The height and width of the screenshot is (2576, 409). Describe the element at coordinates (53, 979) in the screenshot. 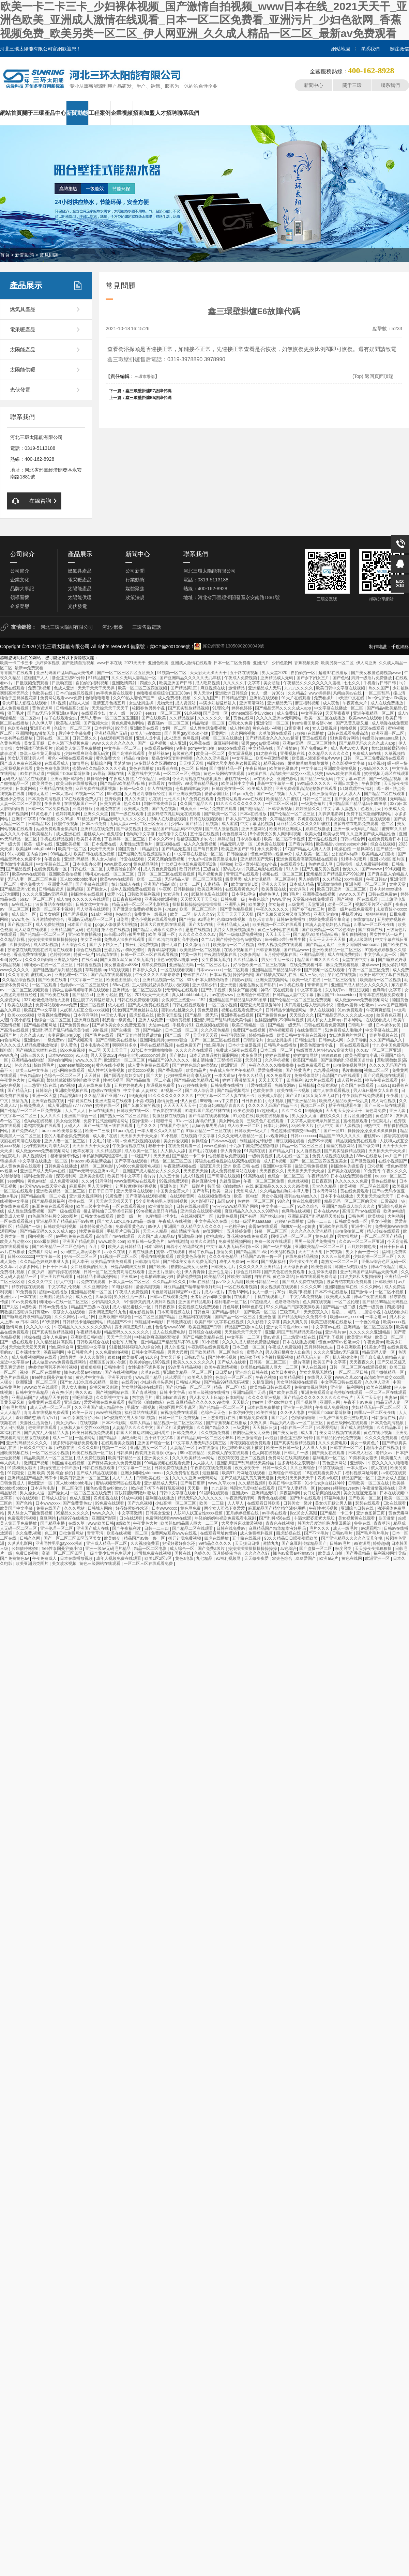

I see `国产欧美在线看` at that location.